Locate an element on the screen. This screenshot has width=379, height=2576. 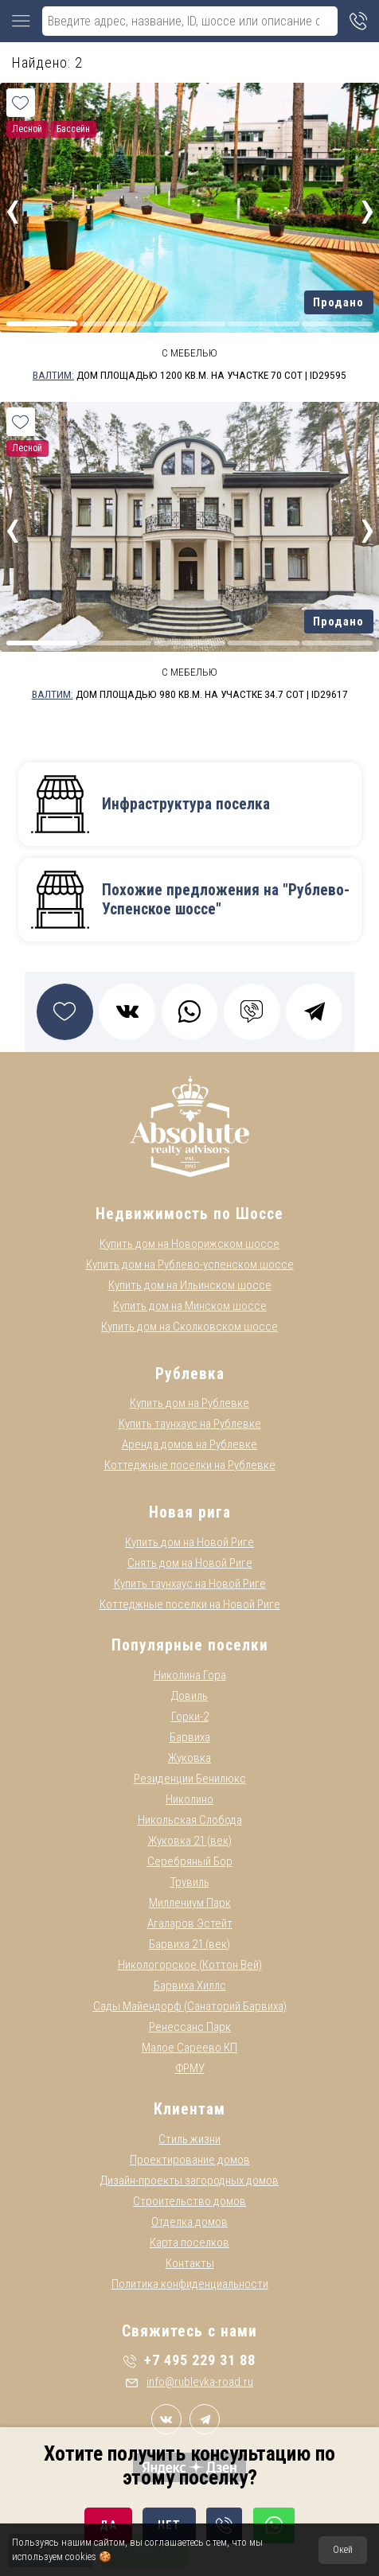
Купить дом на Ильинском шоссе is located at coordinates (190, 1285).